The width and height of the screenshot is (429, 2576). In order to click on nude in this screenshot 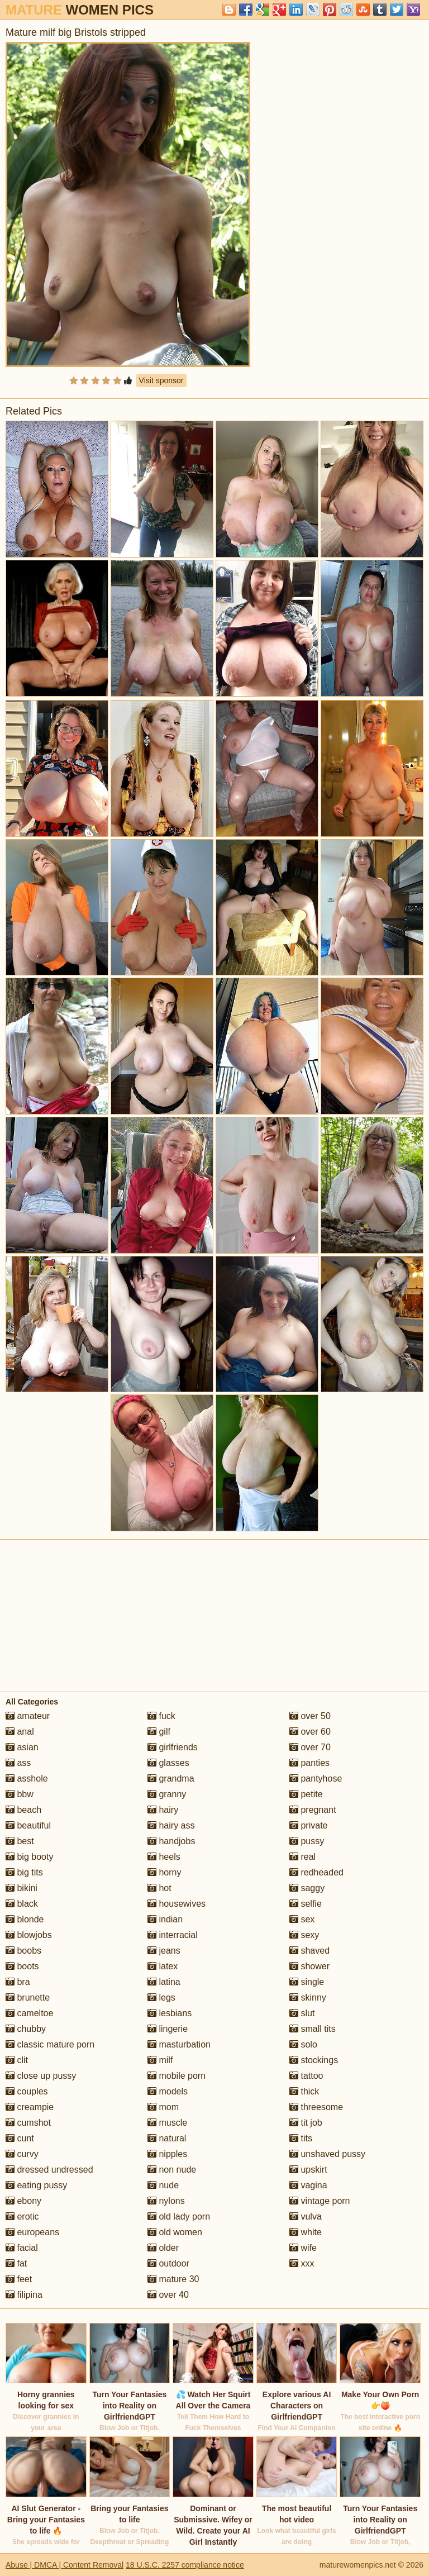, I will do `click(163, 2185)`.